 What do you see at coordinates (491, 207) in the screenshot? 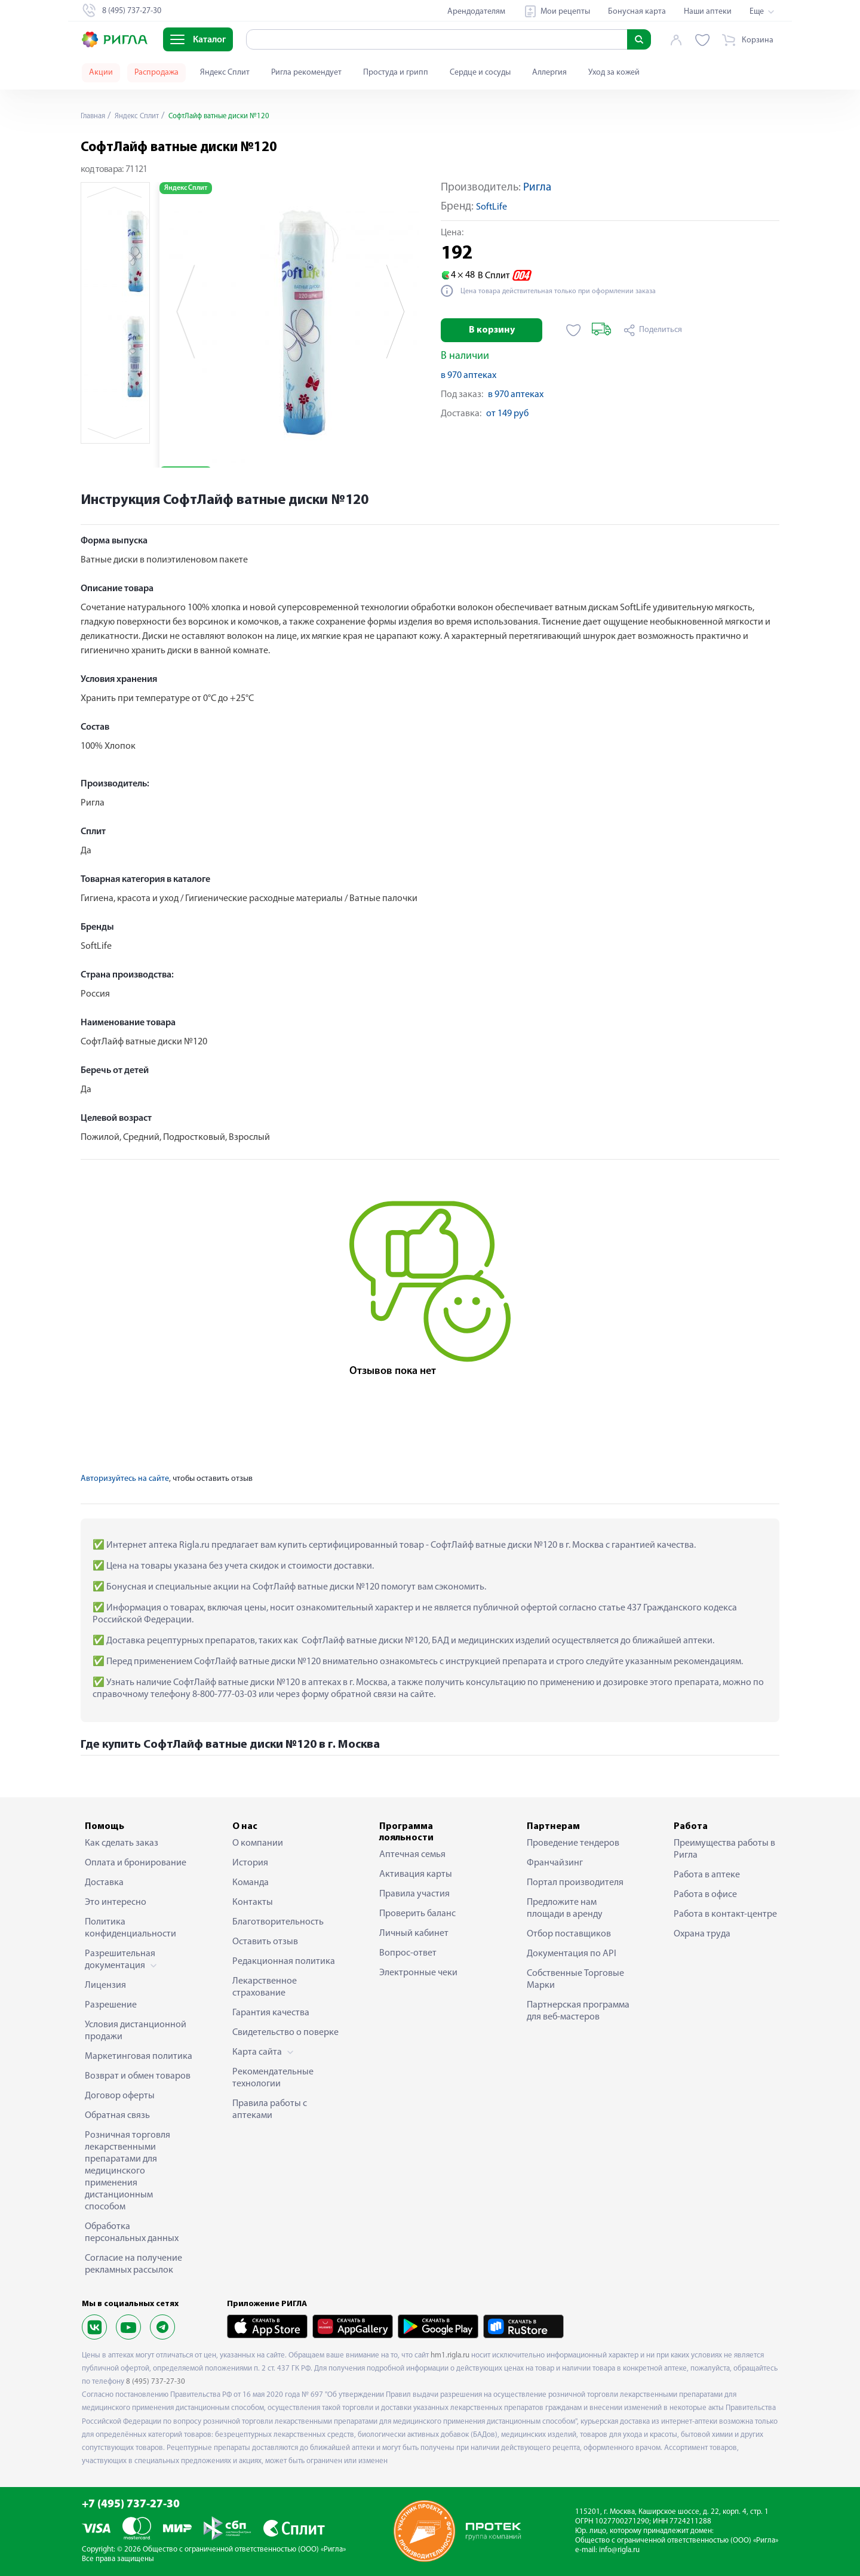
I see `SoftLife` at bounding box center [491, 207].